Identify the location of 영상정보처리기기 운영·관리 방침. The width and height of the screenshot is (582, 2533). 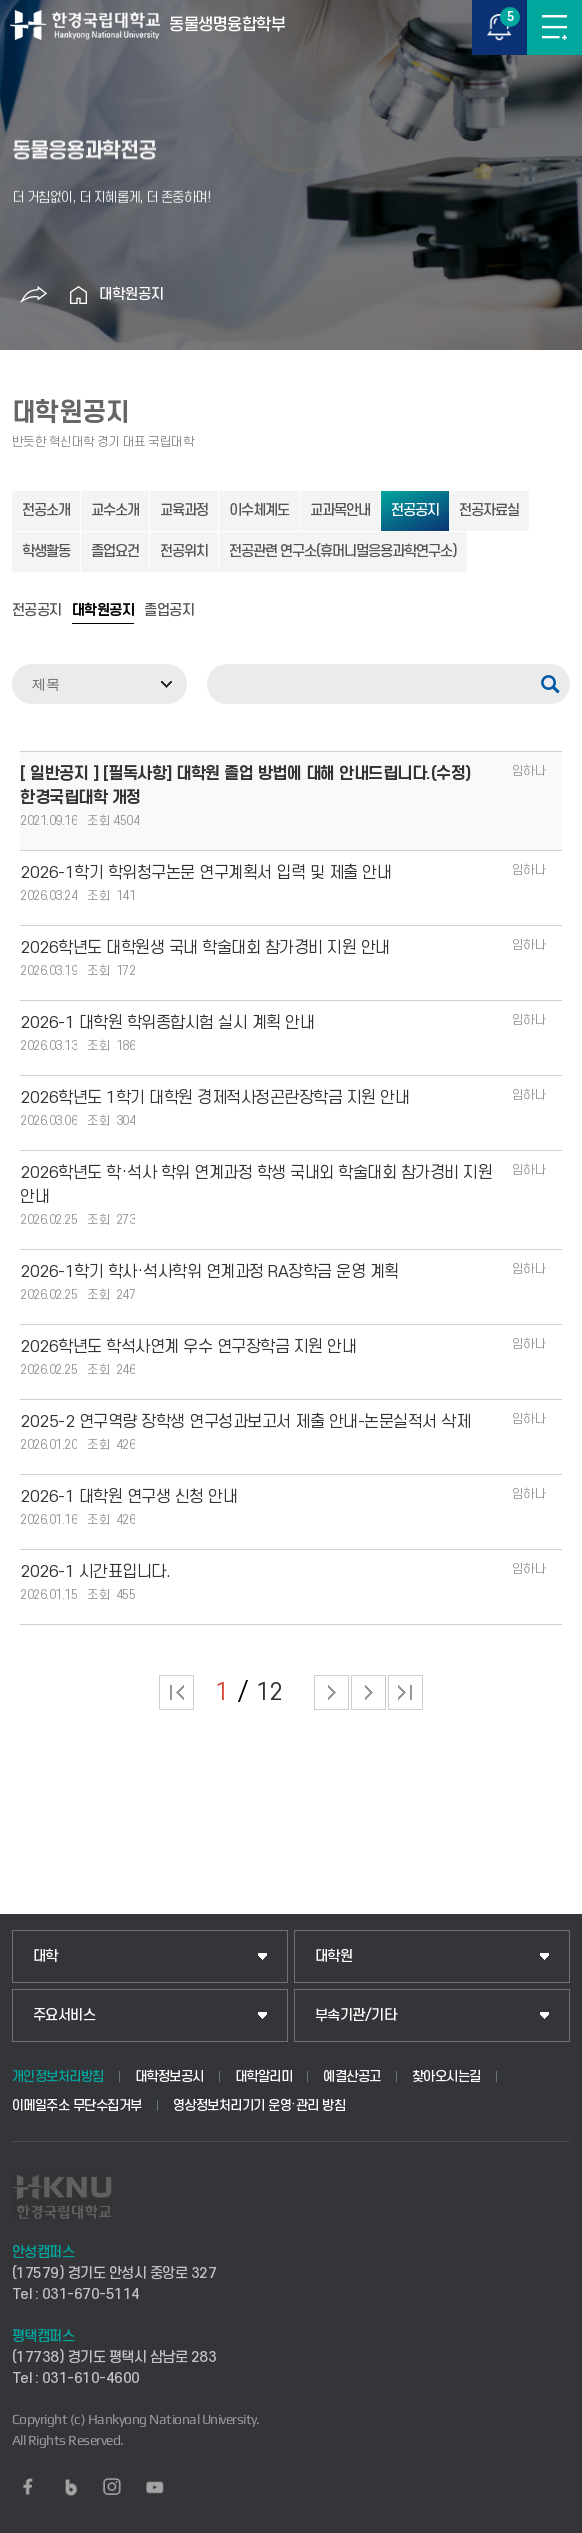
(259, 2105).